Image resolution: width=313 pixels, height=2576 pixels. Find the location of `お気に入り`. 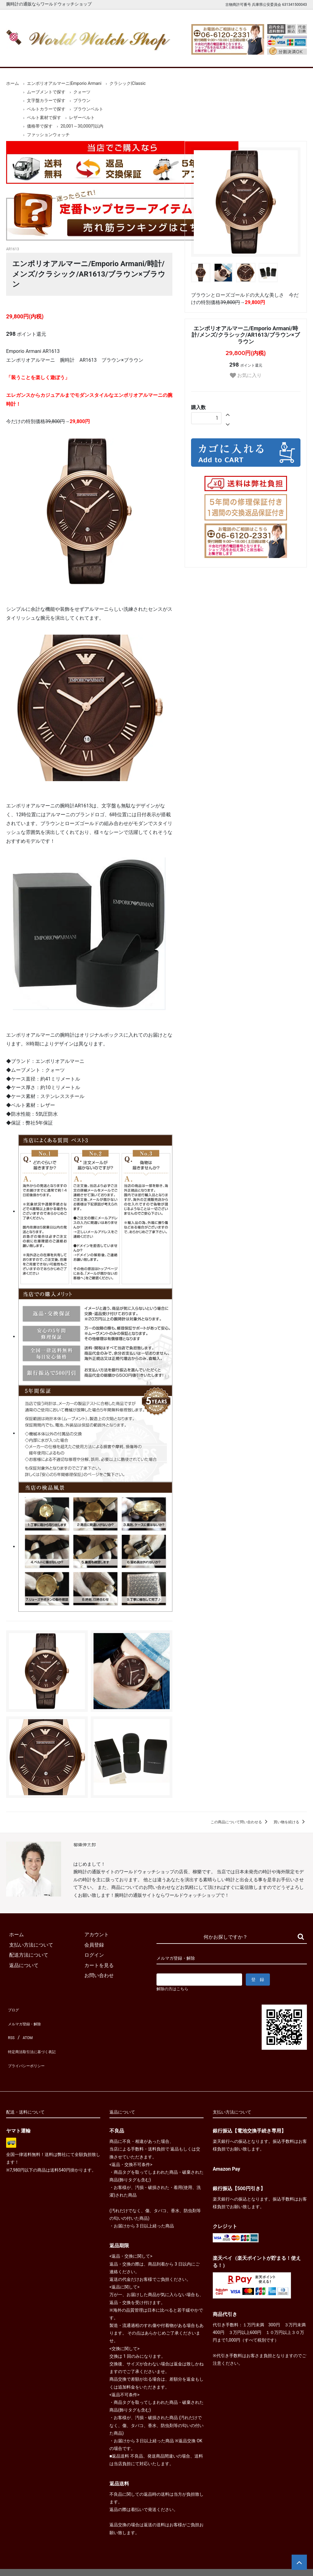

お気に入り is located at coordinates (246, 375).